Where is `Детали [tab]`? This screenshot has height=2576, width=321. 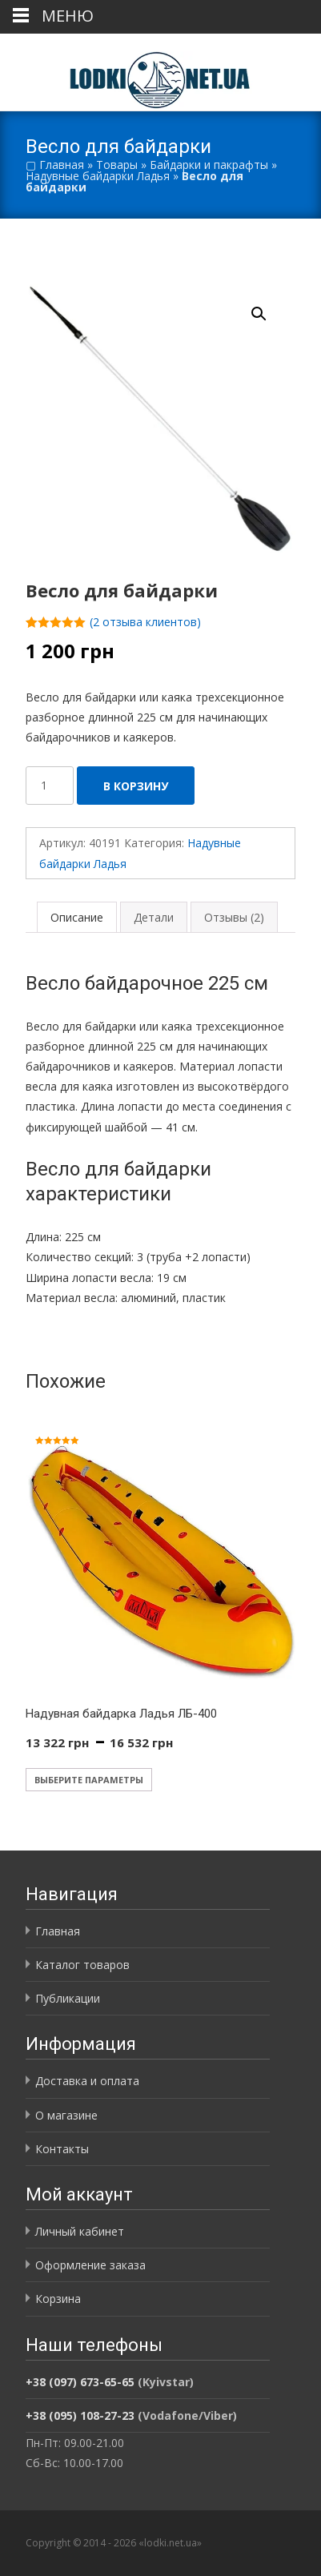 Детали [tab] is located at coordinates (154, 917).